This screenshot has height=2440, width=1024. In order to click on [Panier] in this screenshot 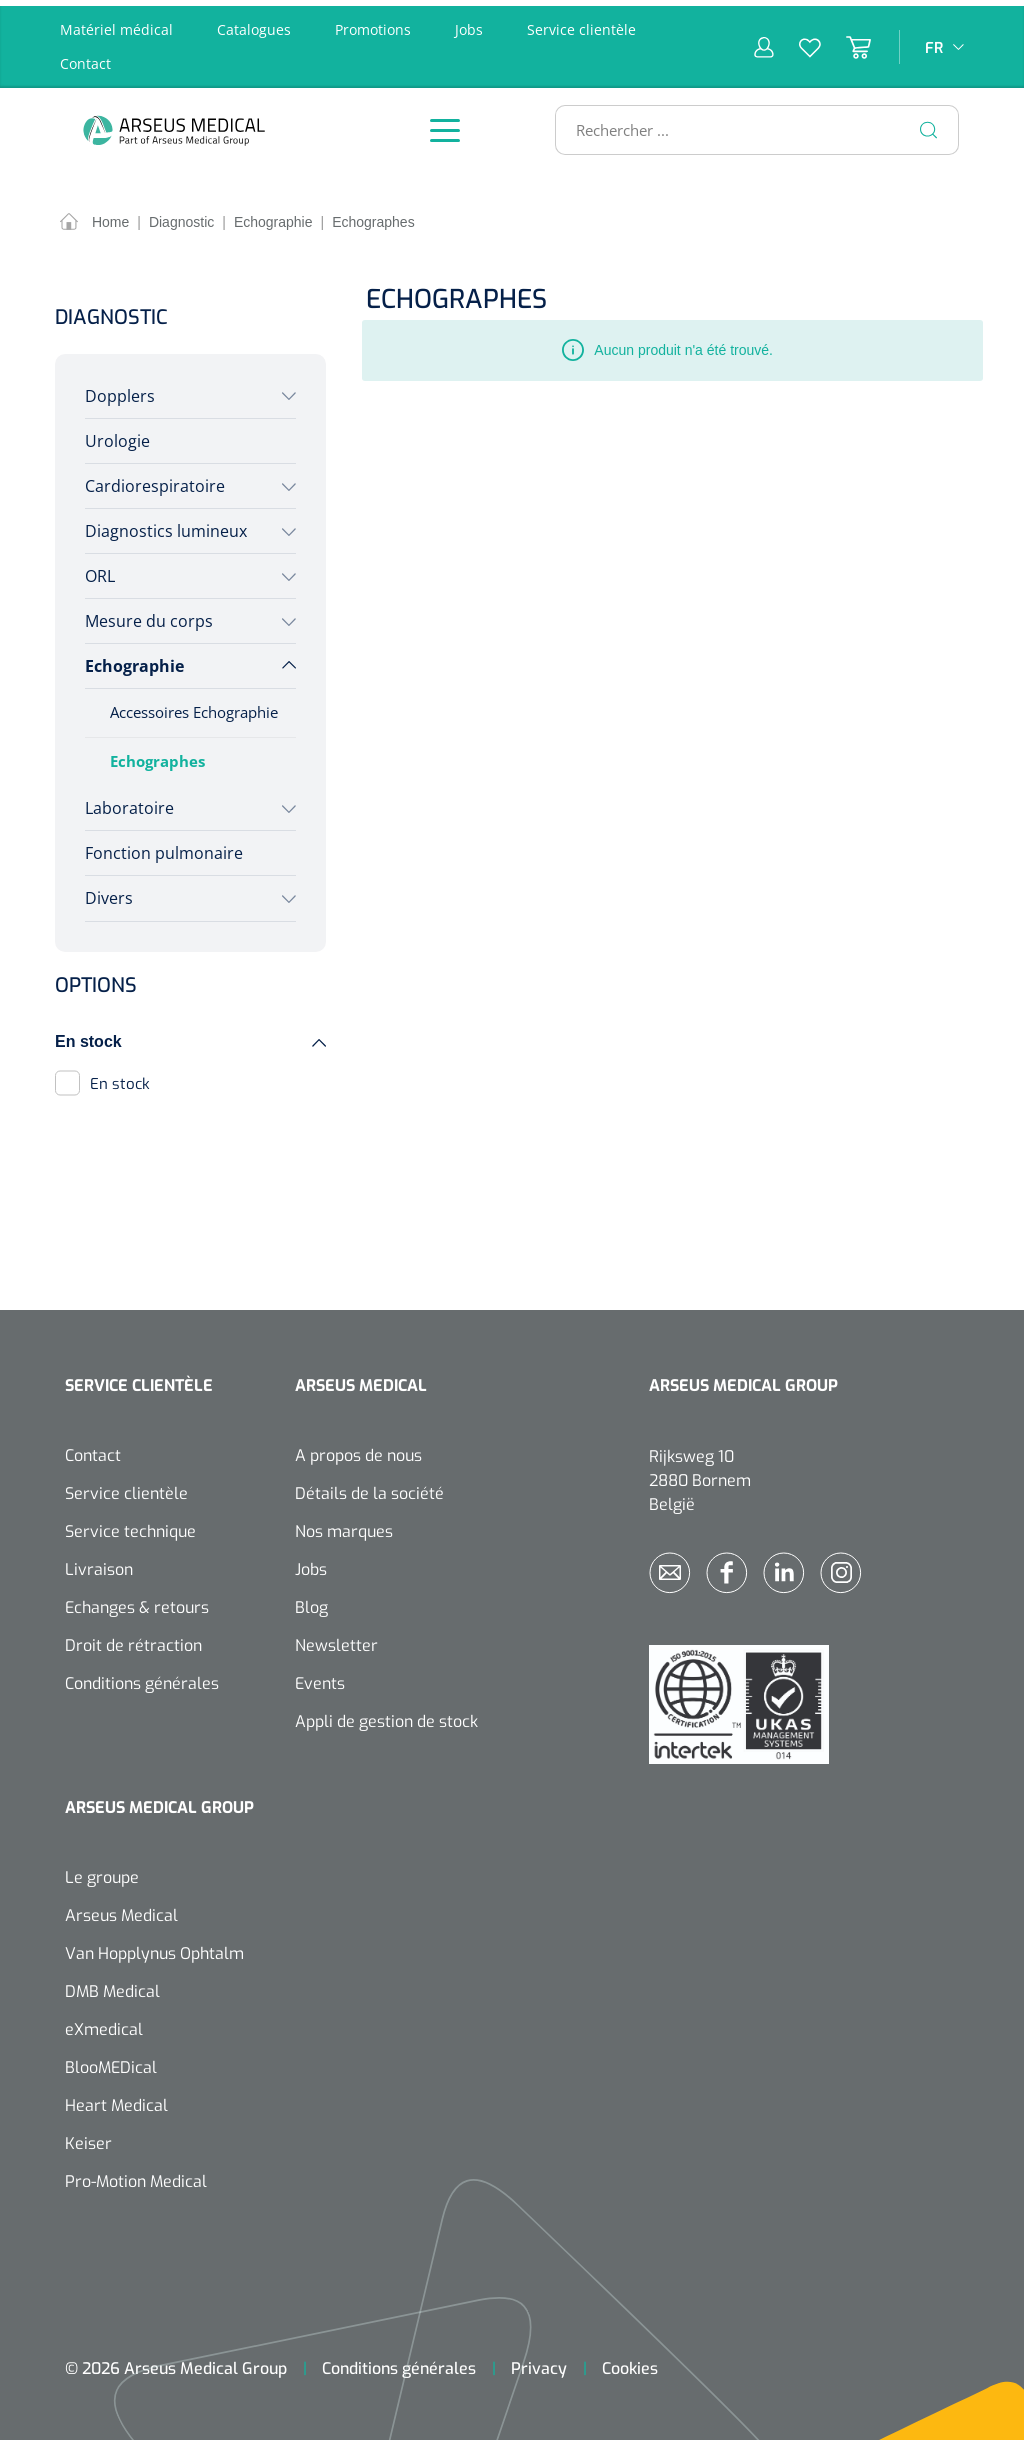, I will do `click(846, 41)`.